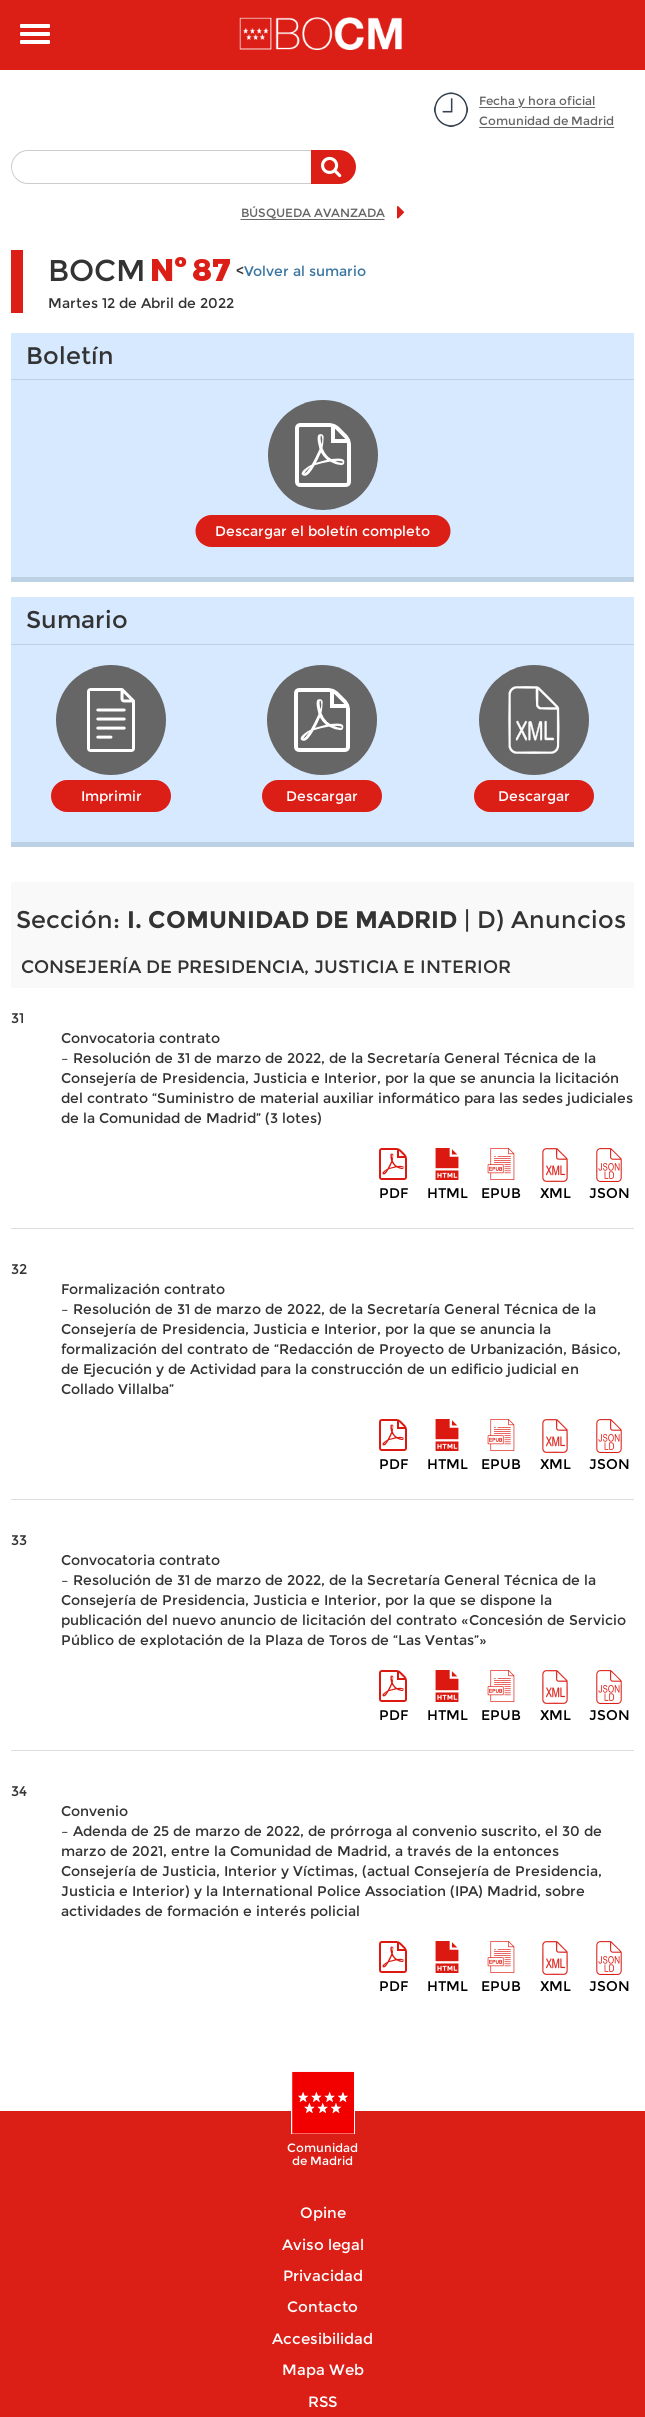 The image size is (645, 2417). Describe the element at coordinates (322, 796) in the screenshot. I see `Descargar` at that location.